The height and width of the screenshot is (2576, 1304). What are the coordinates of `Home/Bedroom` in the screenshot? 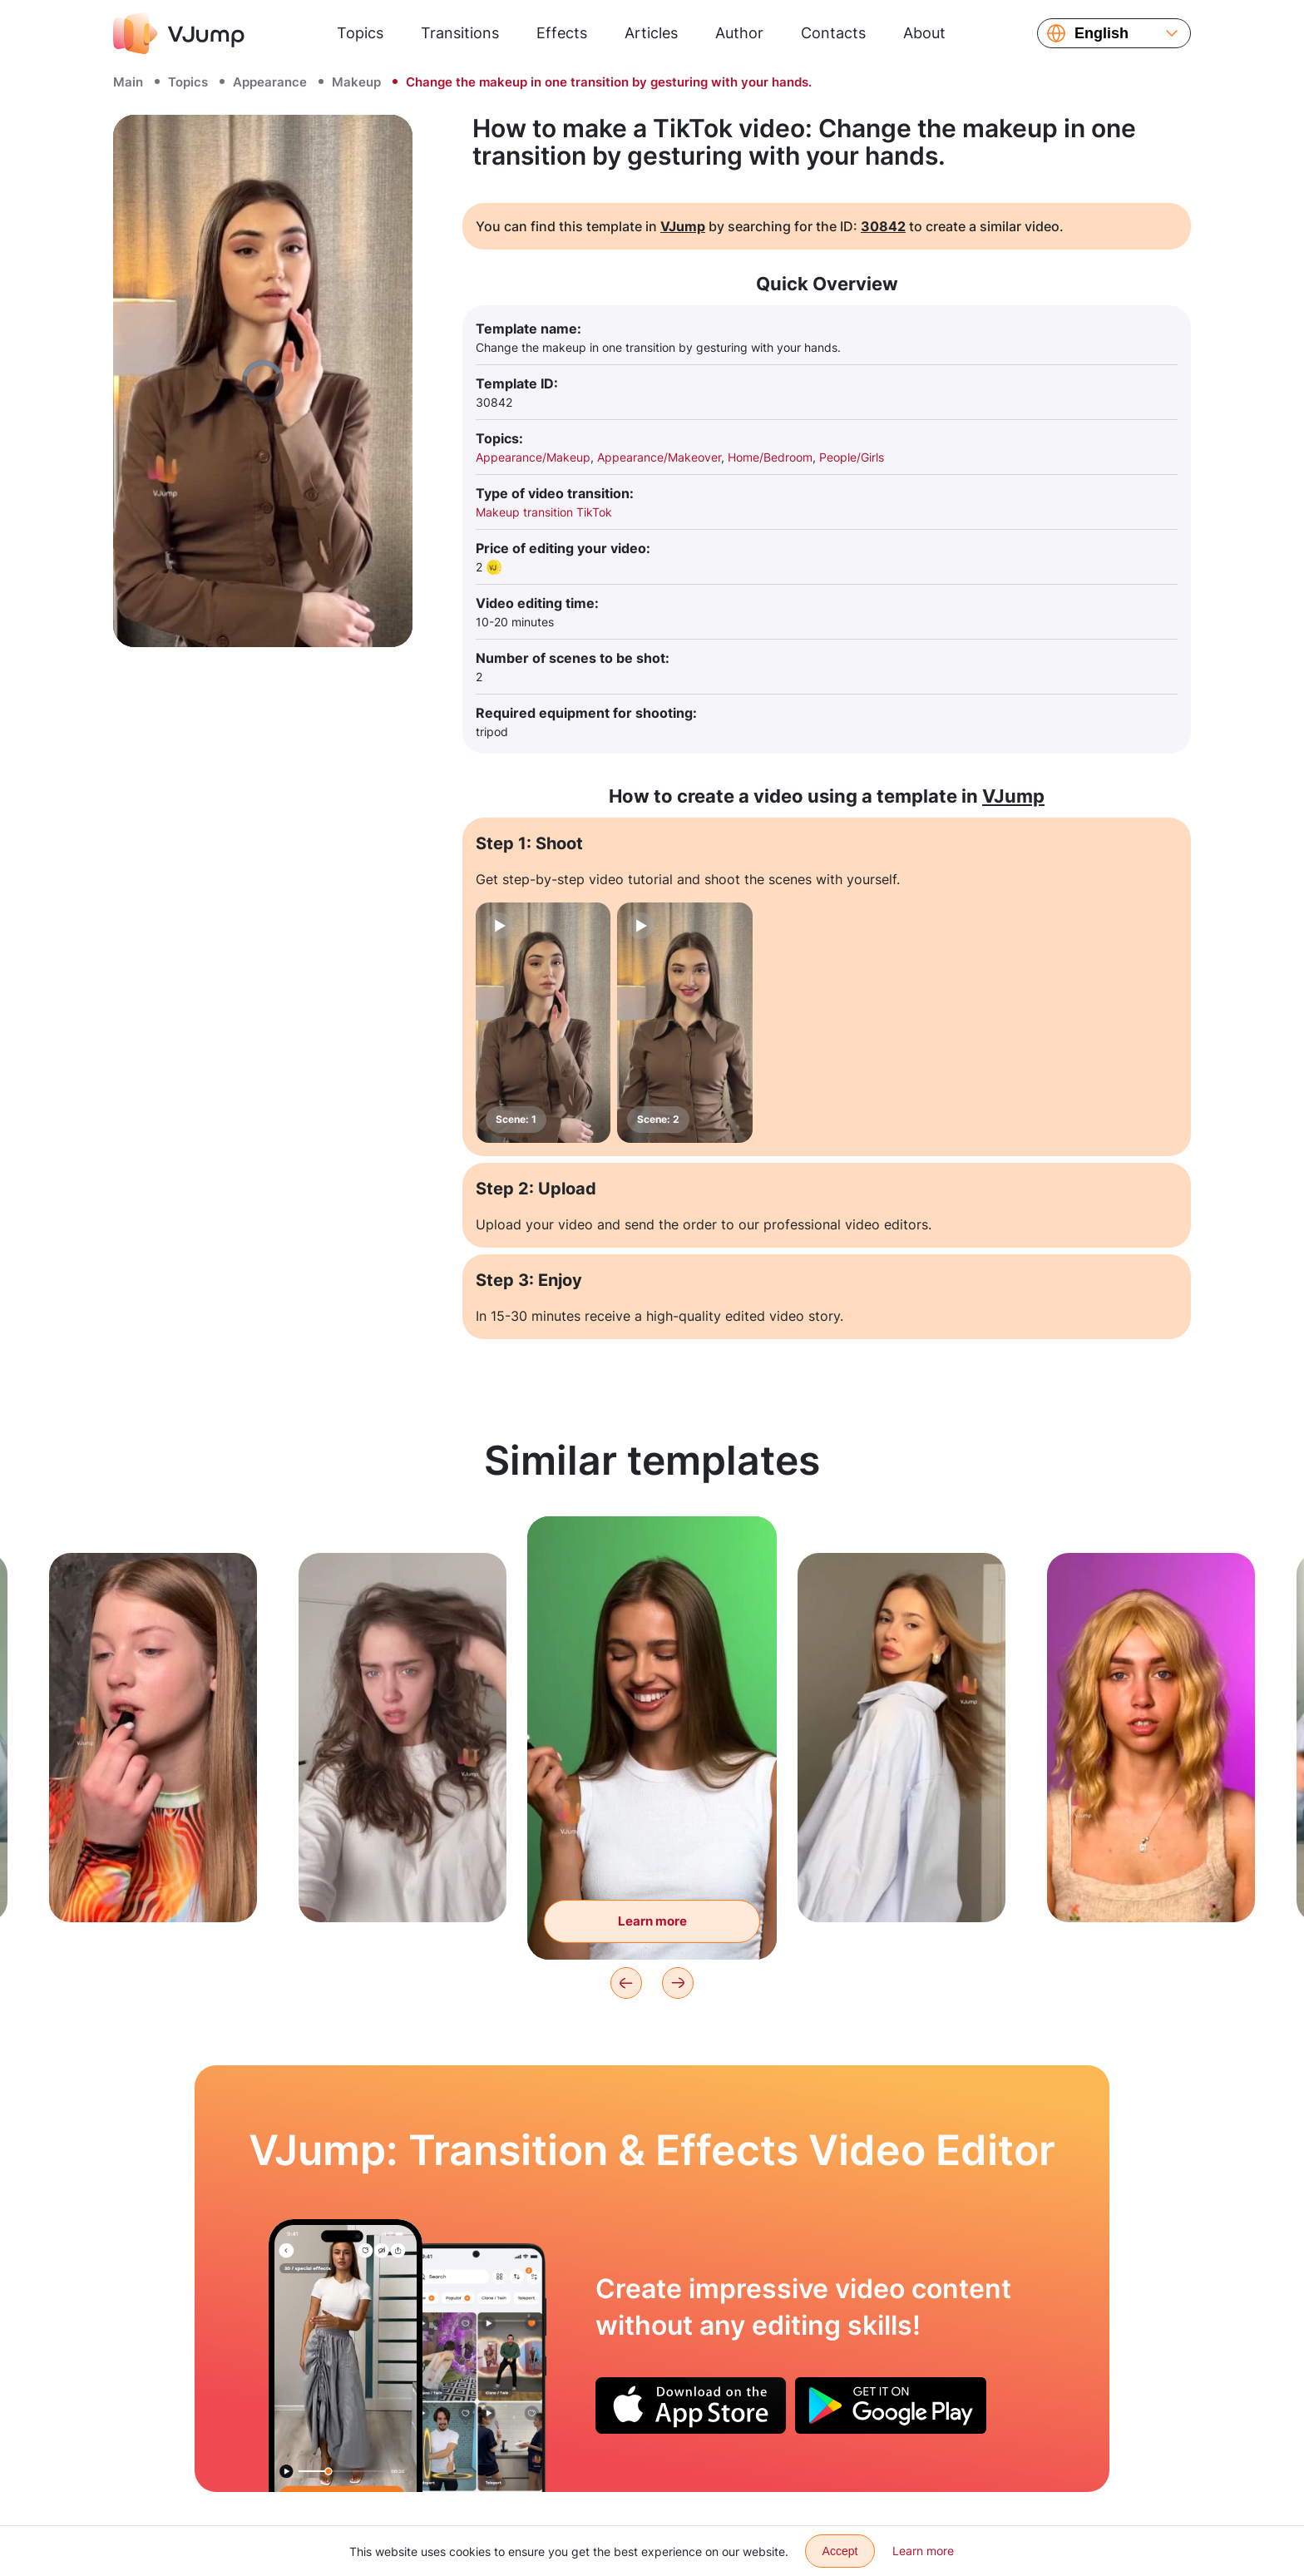 It's located at (770, 457).